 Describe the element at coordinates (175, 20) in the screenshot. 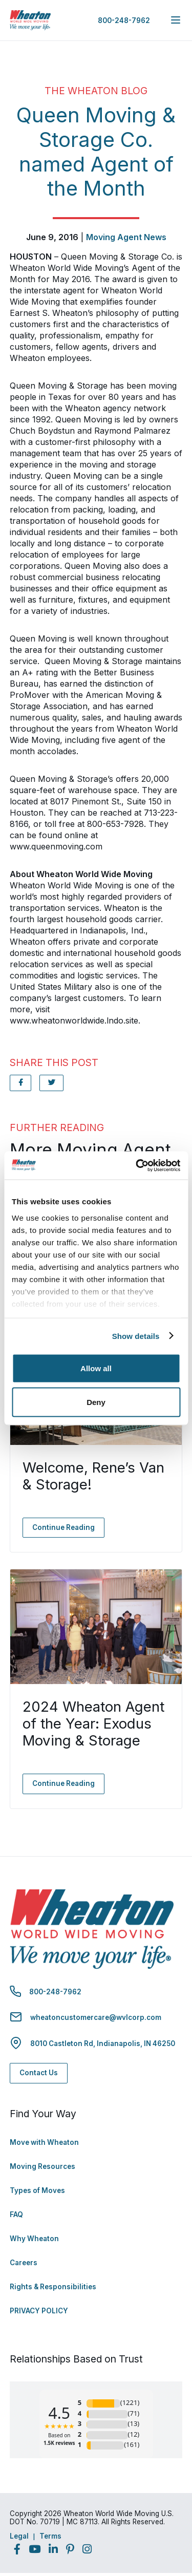

I see `[expand main navigation menu]` at that location.